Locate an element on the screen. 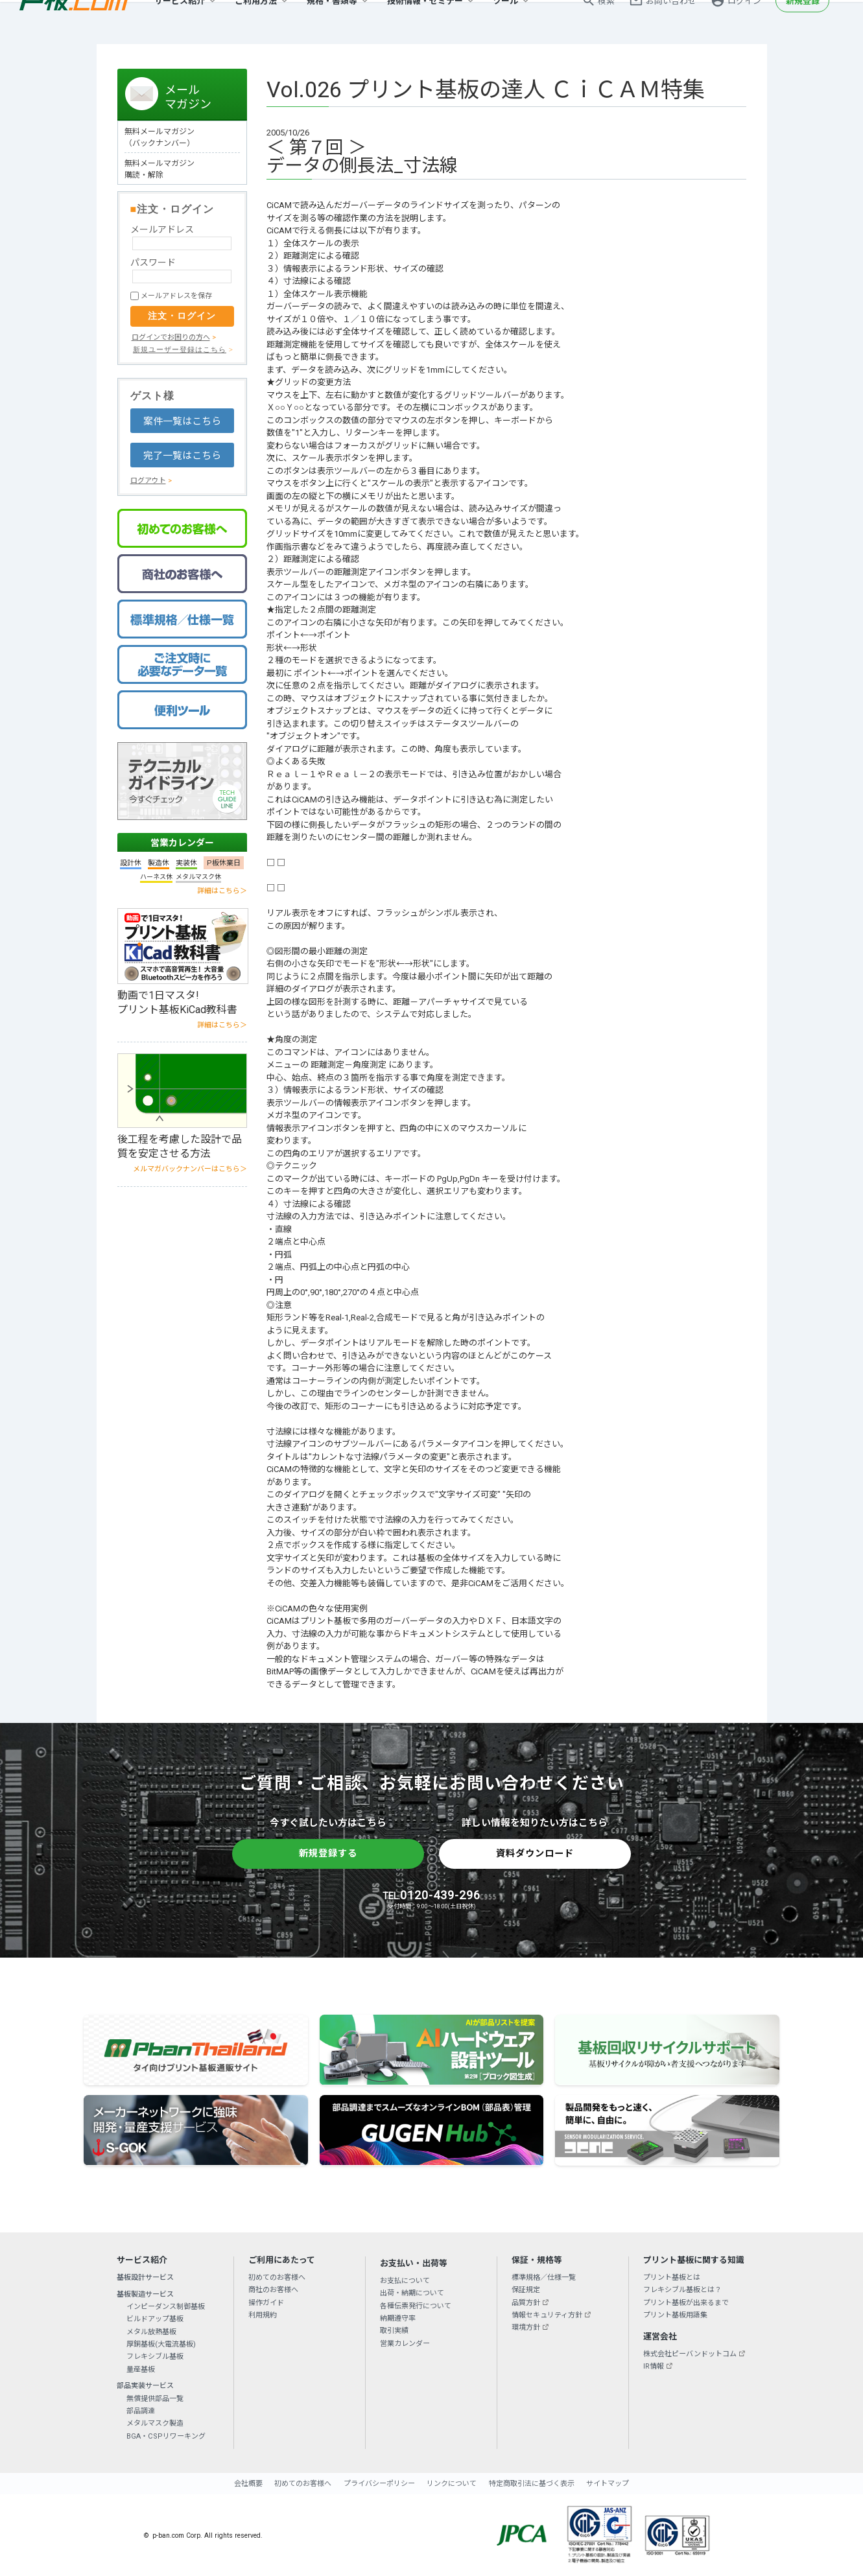 Image resolution: width=863 pixels, height=2576 pixels. プリント基板が出来るまで is located at coordinates (686, 2303).